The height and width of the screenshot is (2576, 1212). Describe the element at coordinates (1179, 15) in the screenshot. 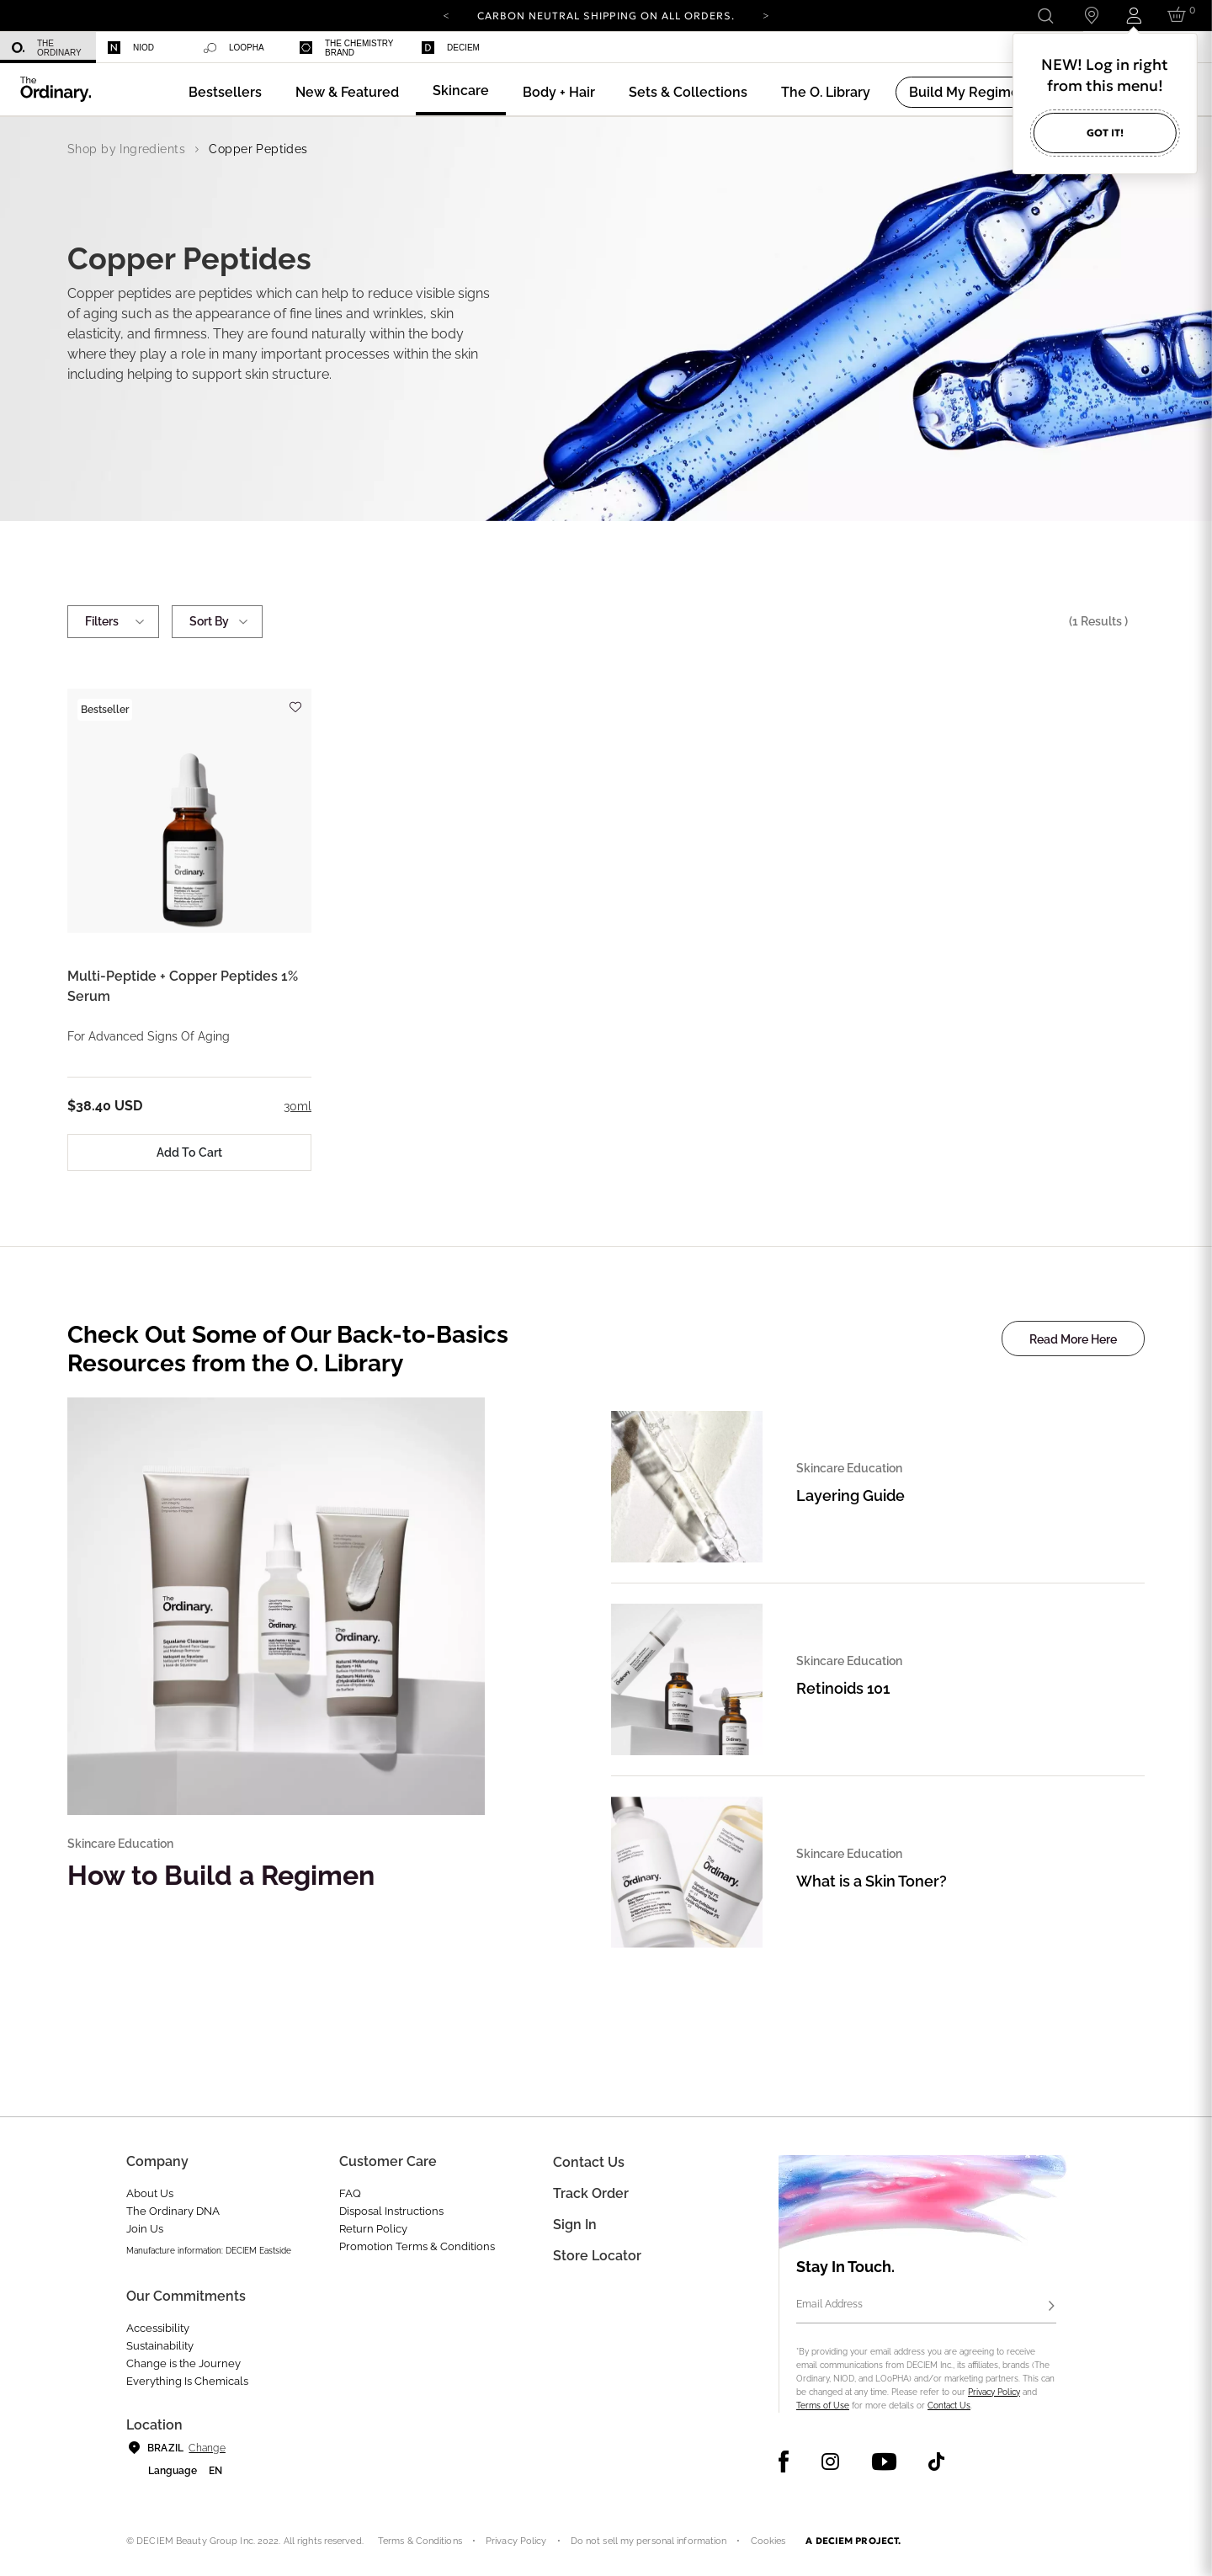

I see `[Cart 0 Items]` at that location.